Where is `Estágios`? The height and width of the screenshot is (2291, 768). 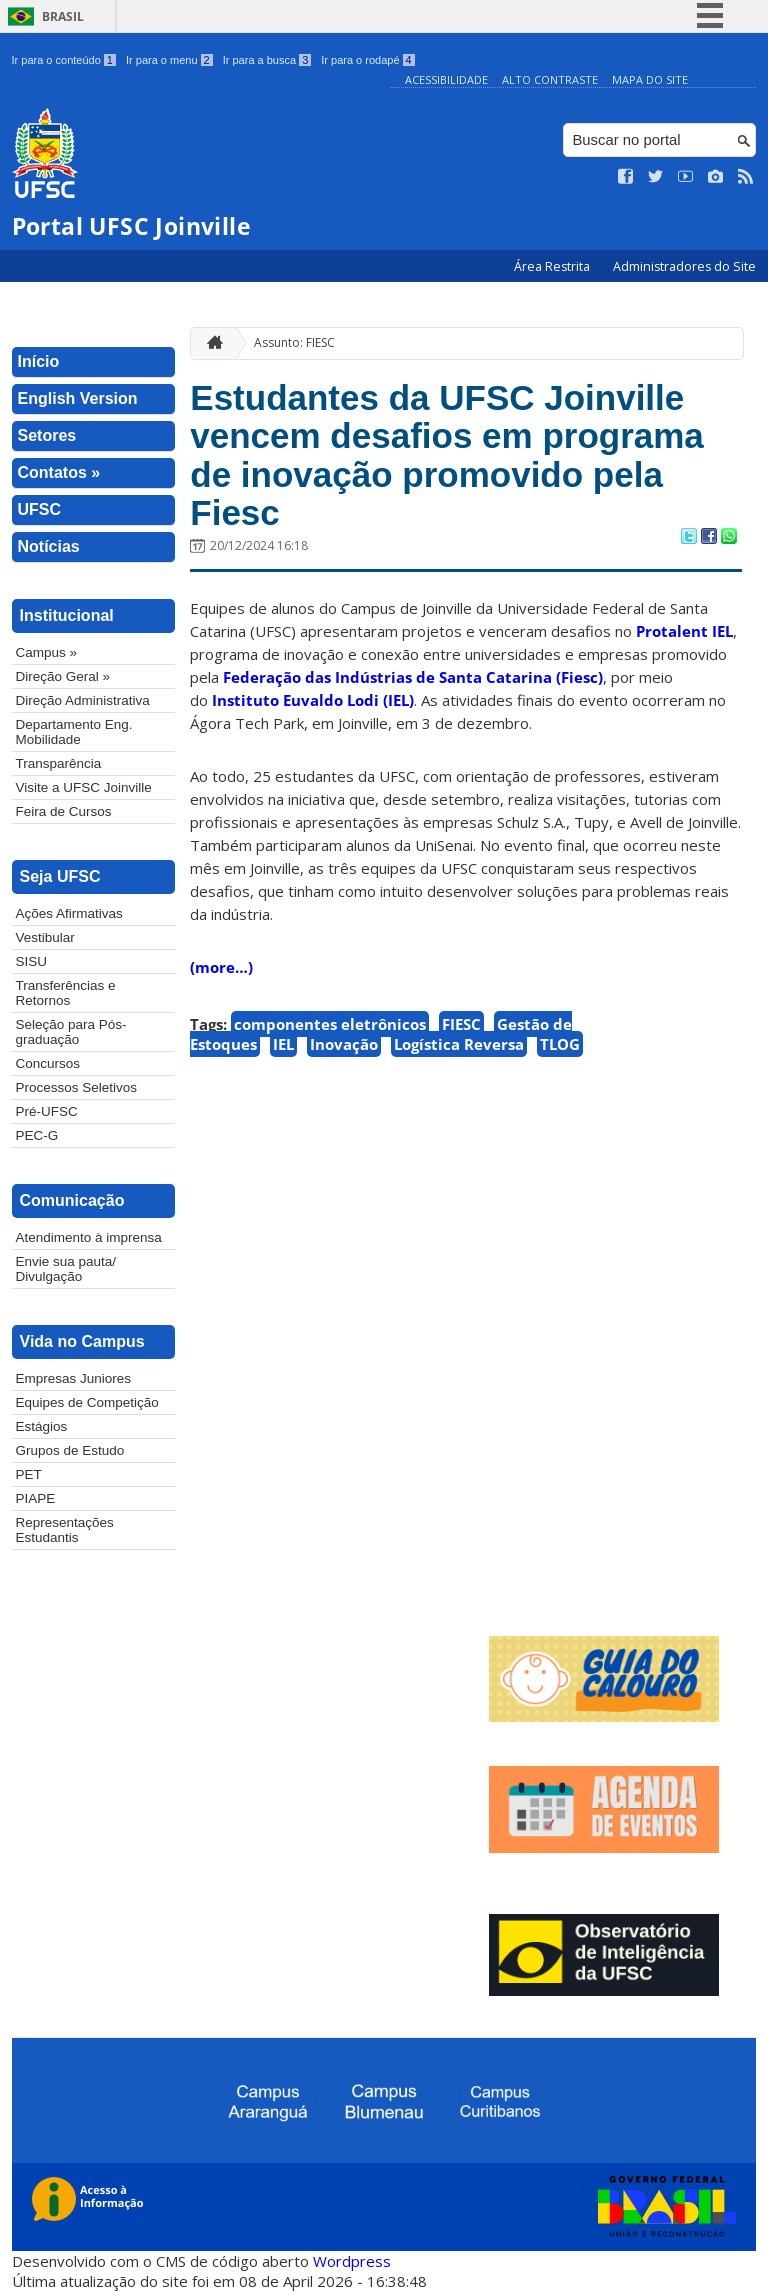
Estágios is located at coordinates (42, 1426).